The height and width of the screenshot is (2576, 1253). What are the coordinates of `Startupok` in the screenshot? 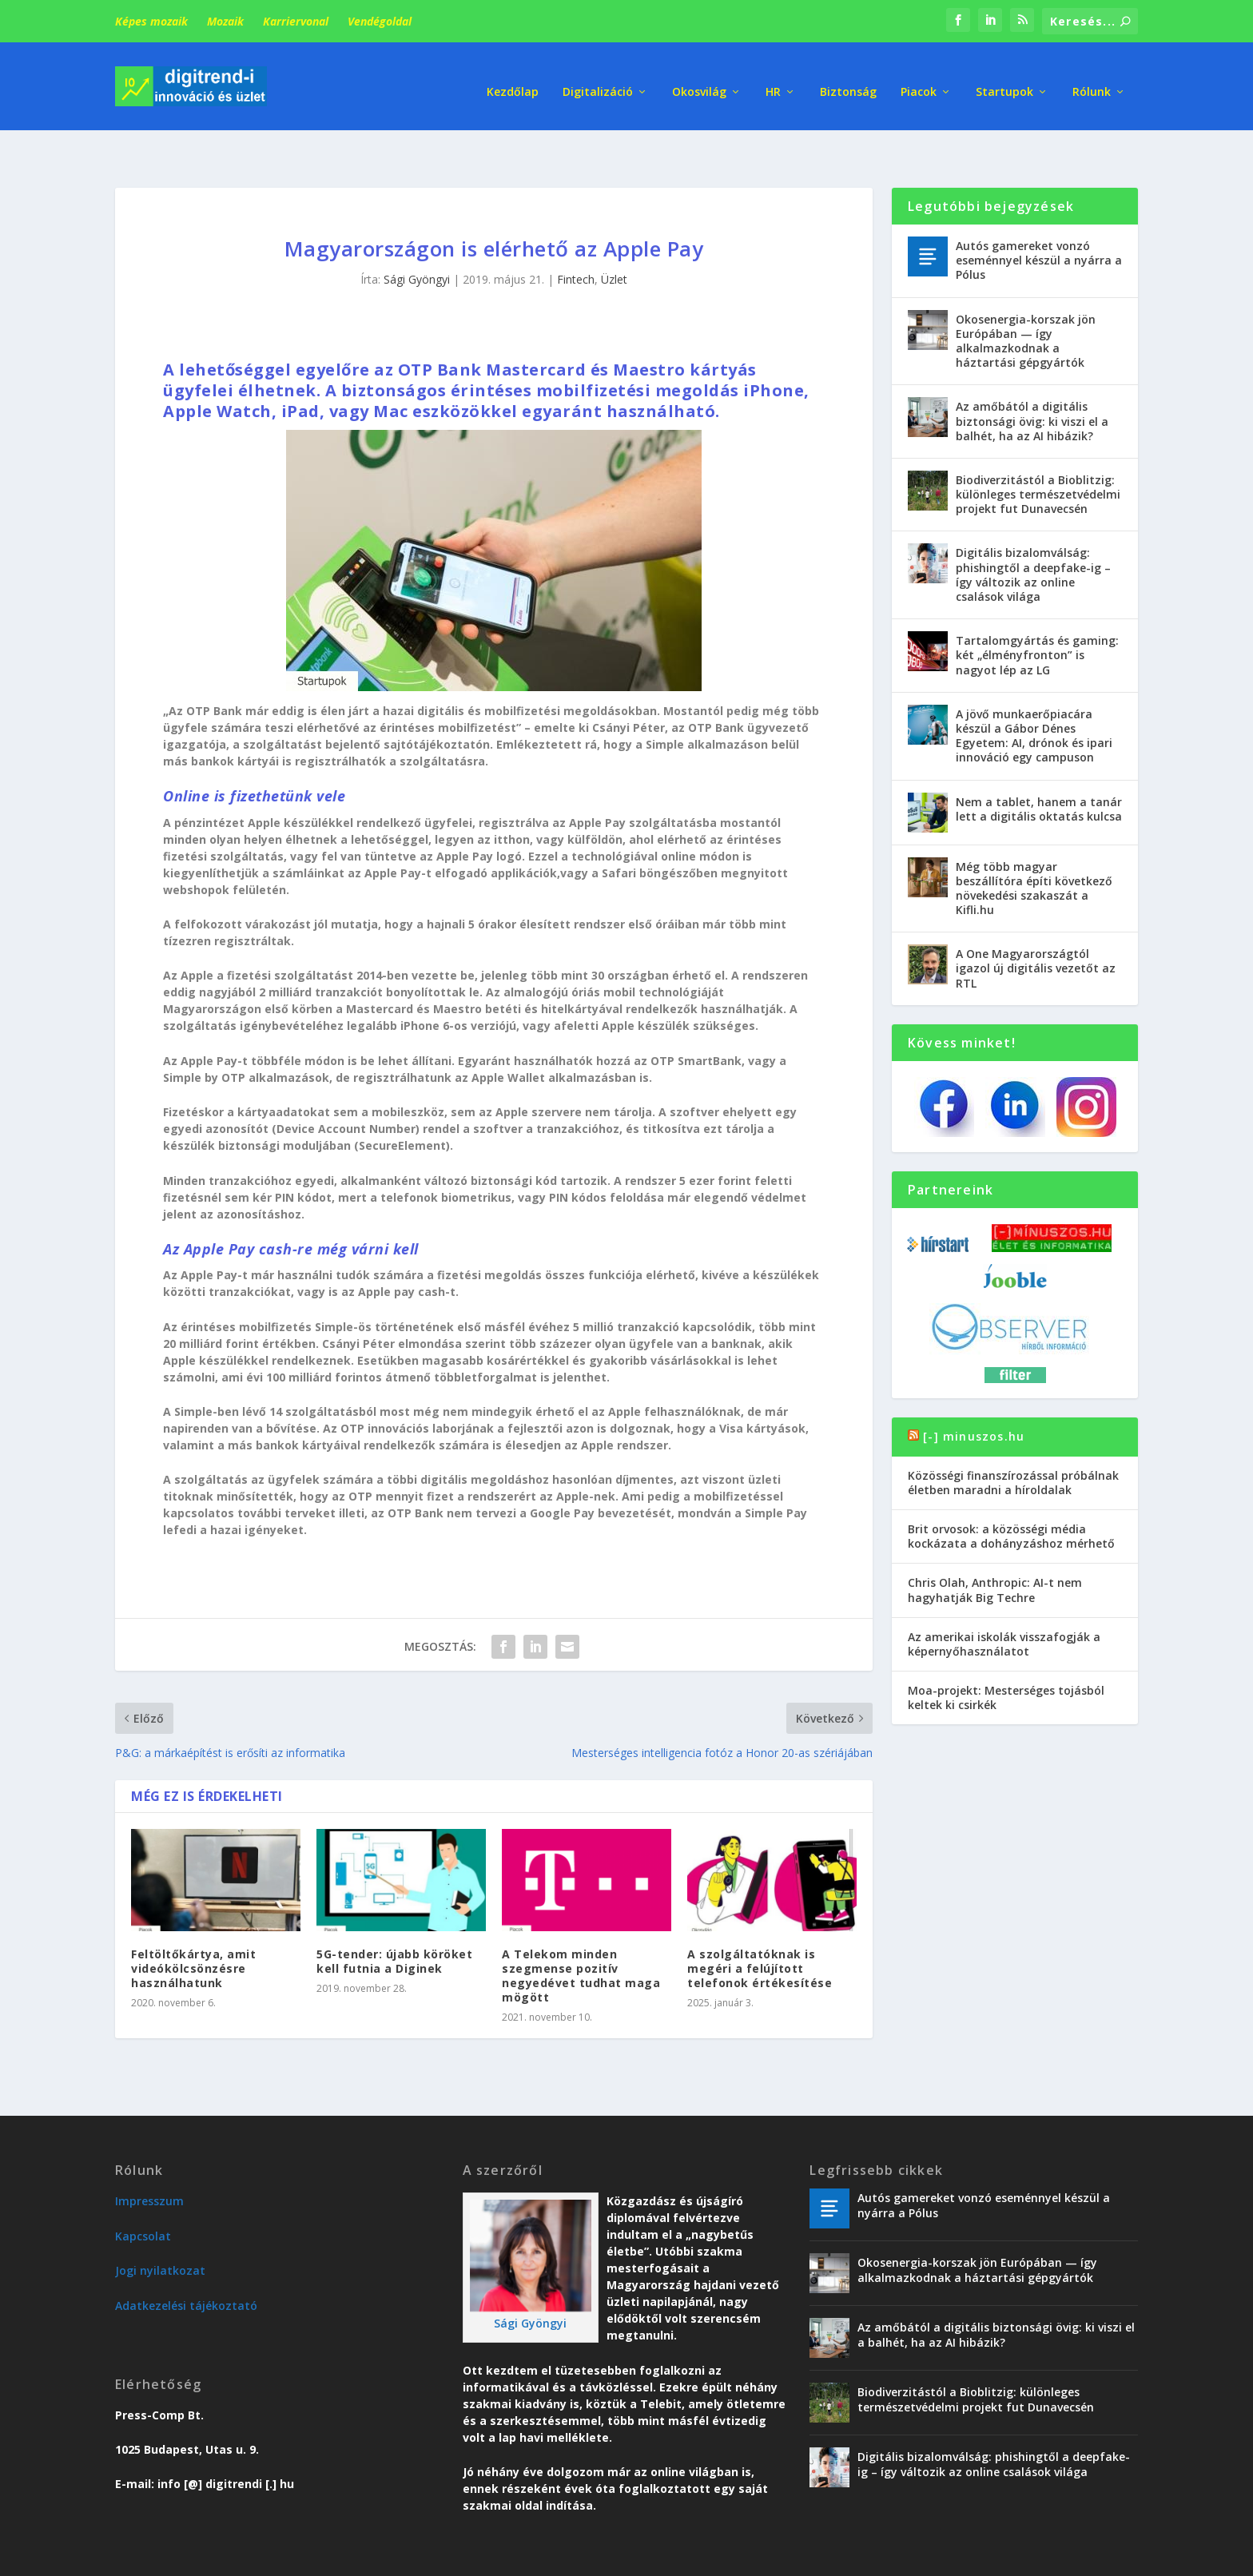 It's located at (1004, 79).